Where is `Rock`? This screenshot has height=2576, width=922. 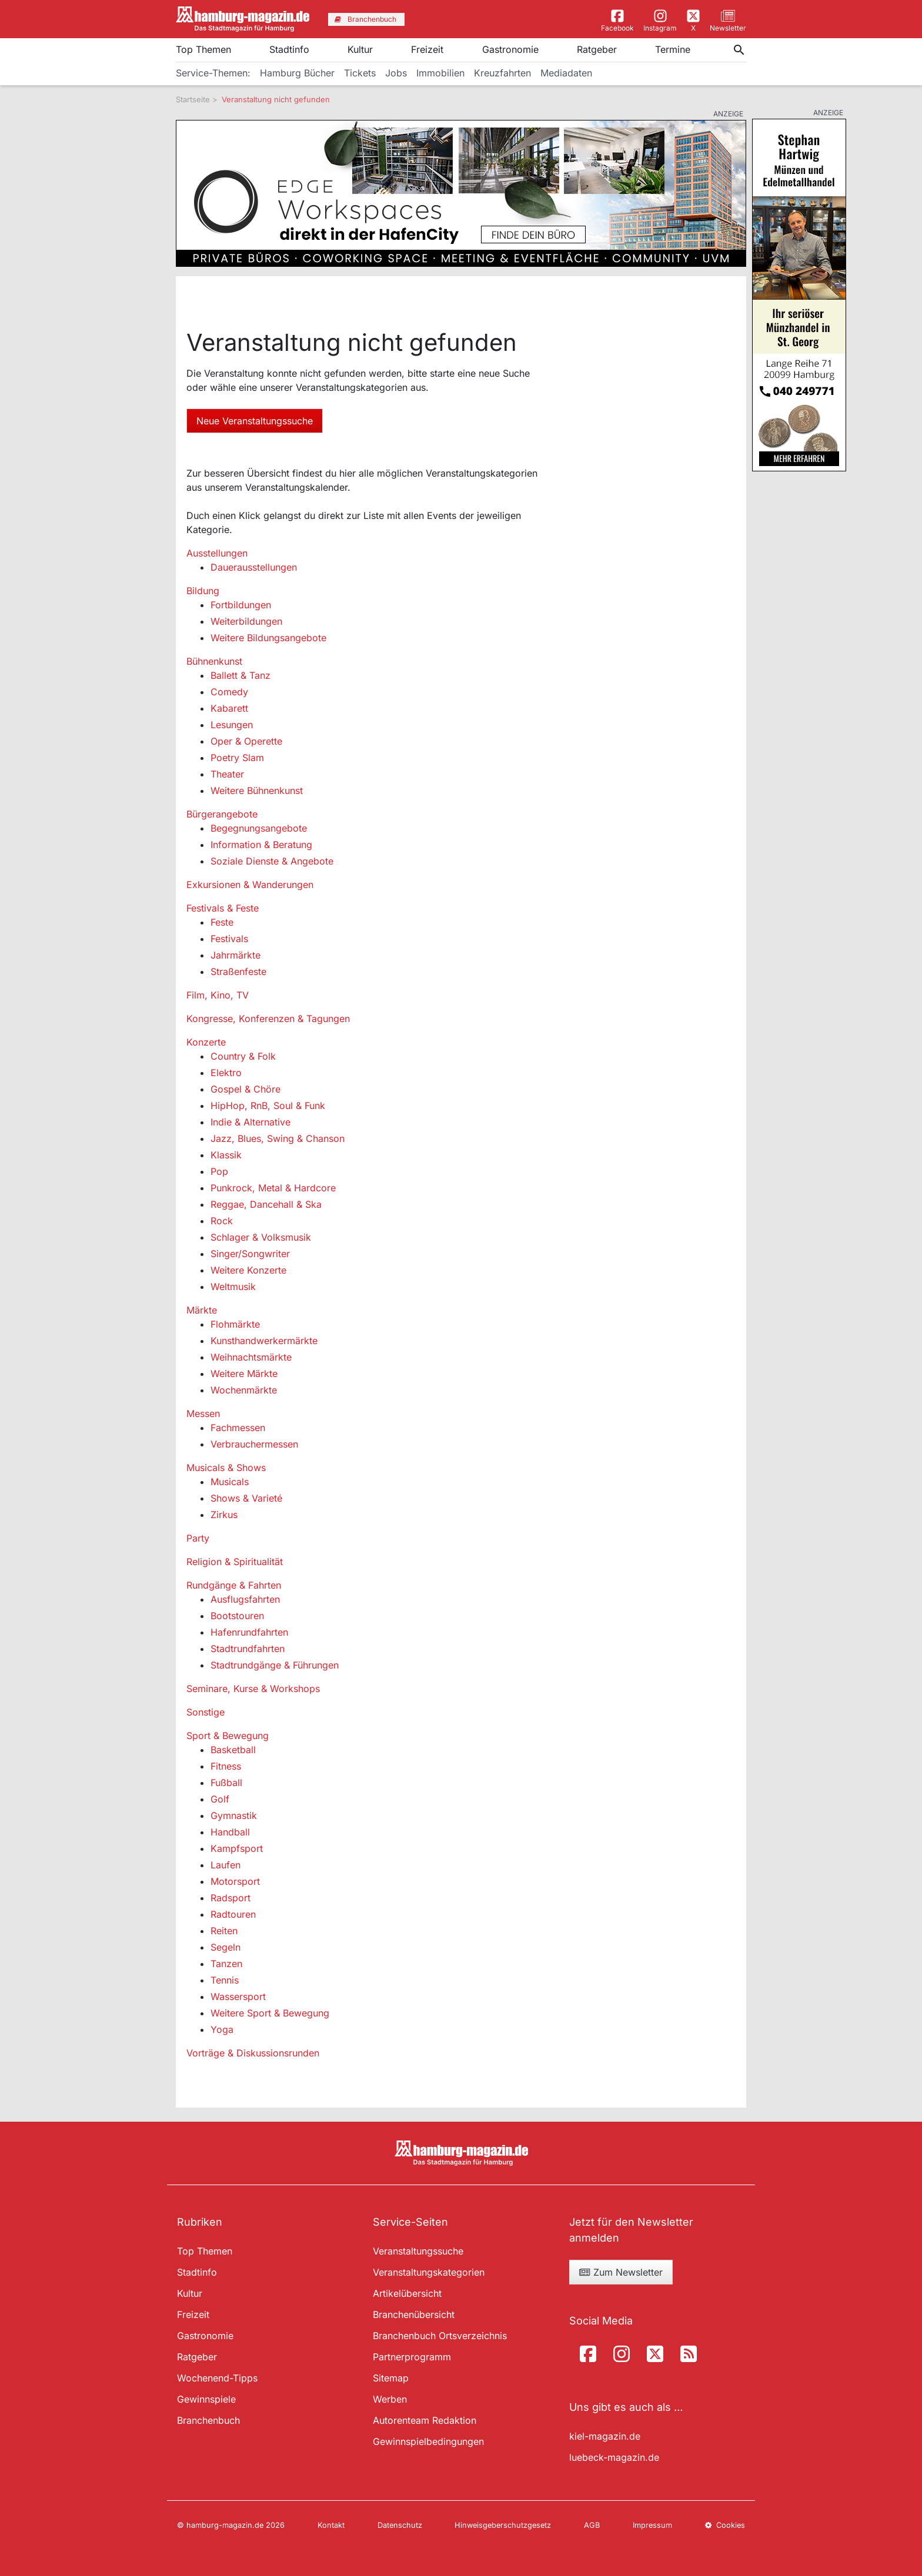 Rock is located at coordinates (222, 1221).